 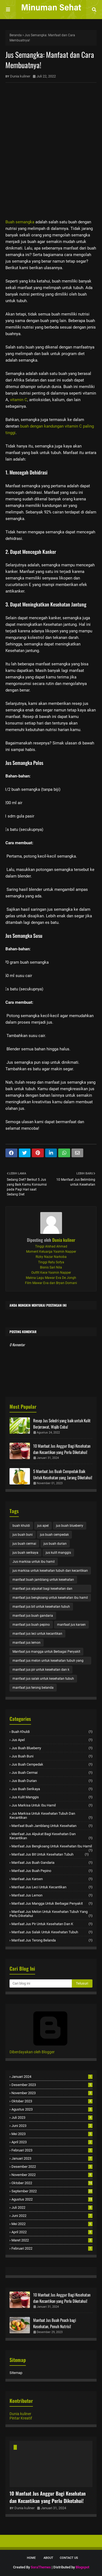 What do you see at coordinates (51, 2077) in the screenshot?
I see `Januari 2024` at bounding box center [51, 2077].